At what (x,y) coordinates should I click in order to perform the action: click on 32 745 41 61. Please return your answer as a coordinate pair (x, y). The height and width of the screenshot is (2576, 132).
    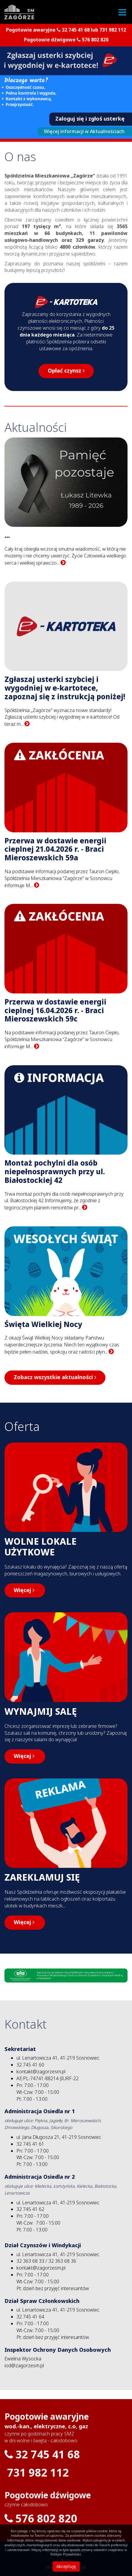
    Looking at the image, I should click on (30, 2144).